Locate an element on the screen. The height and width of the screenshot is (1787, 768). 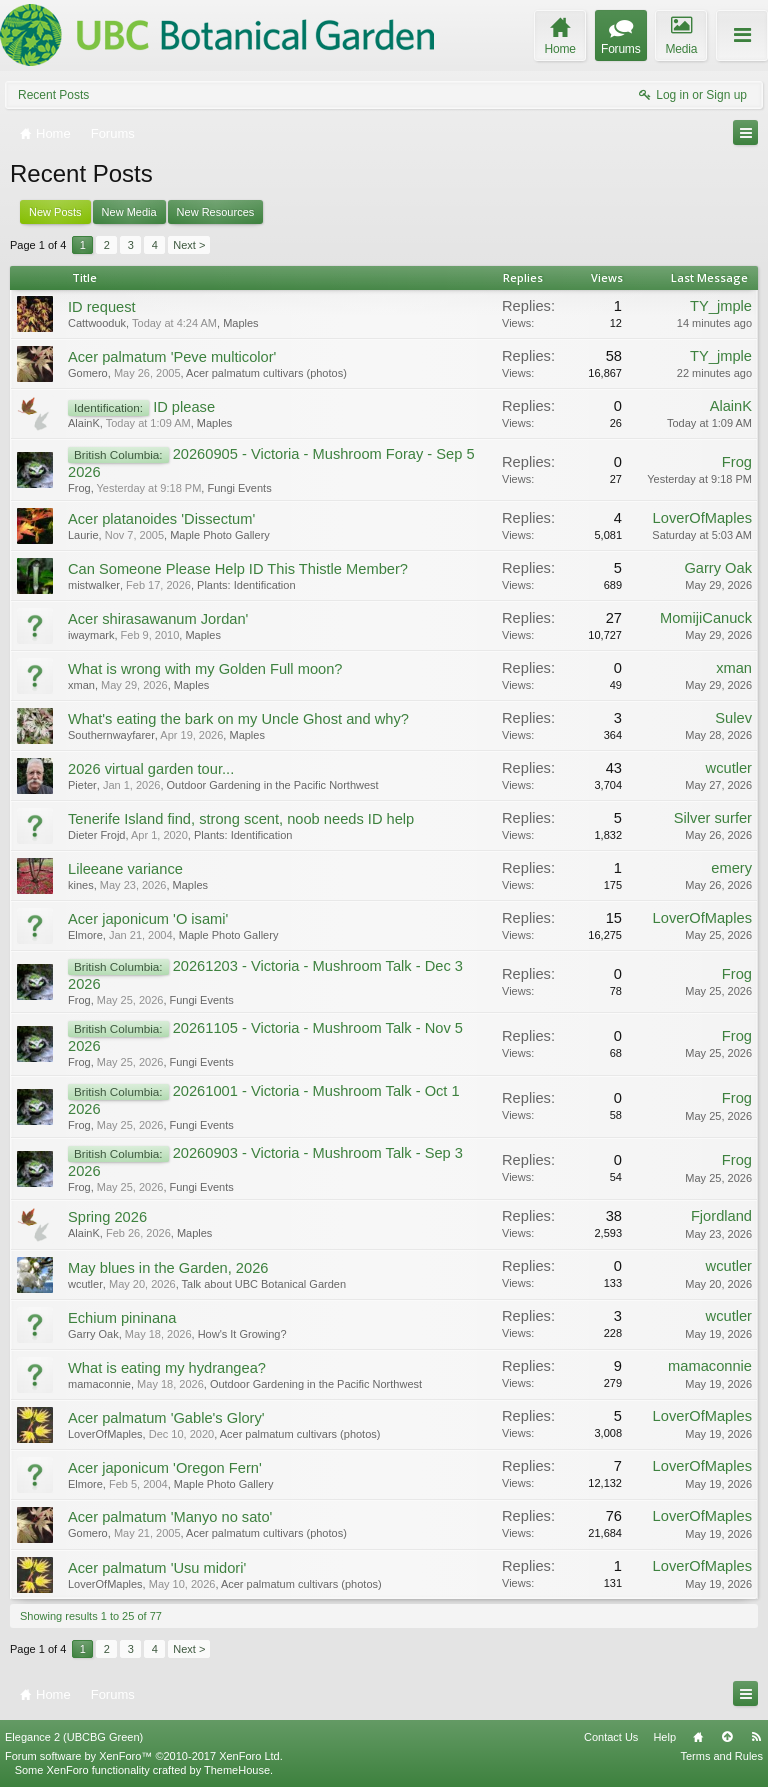
ID please is located at coordinates (184, 407).